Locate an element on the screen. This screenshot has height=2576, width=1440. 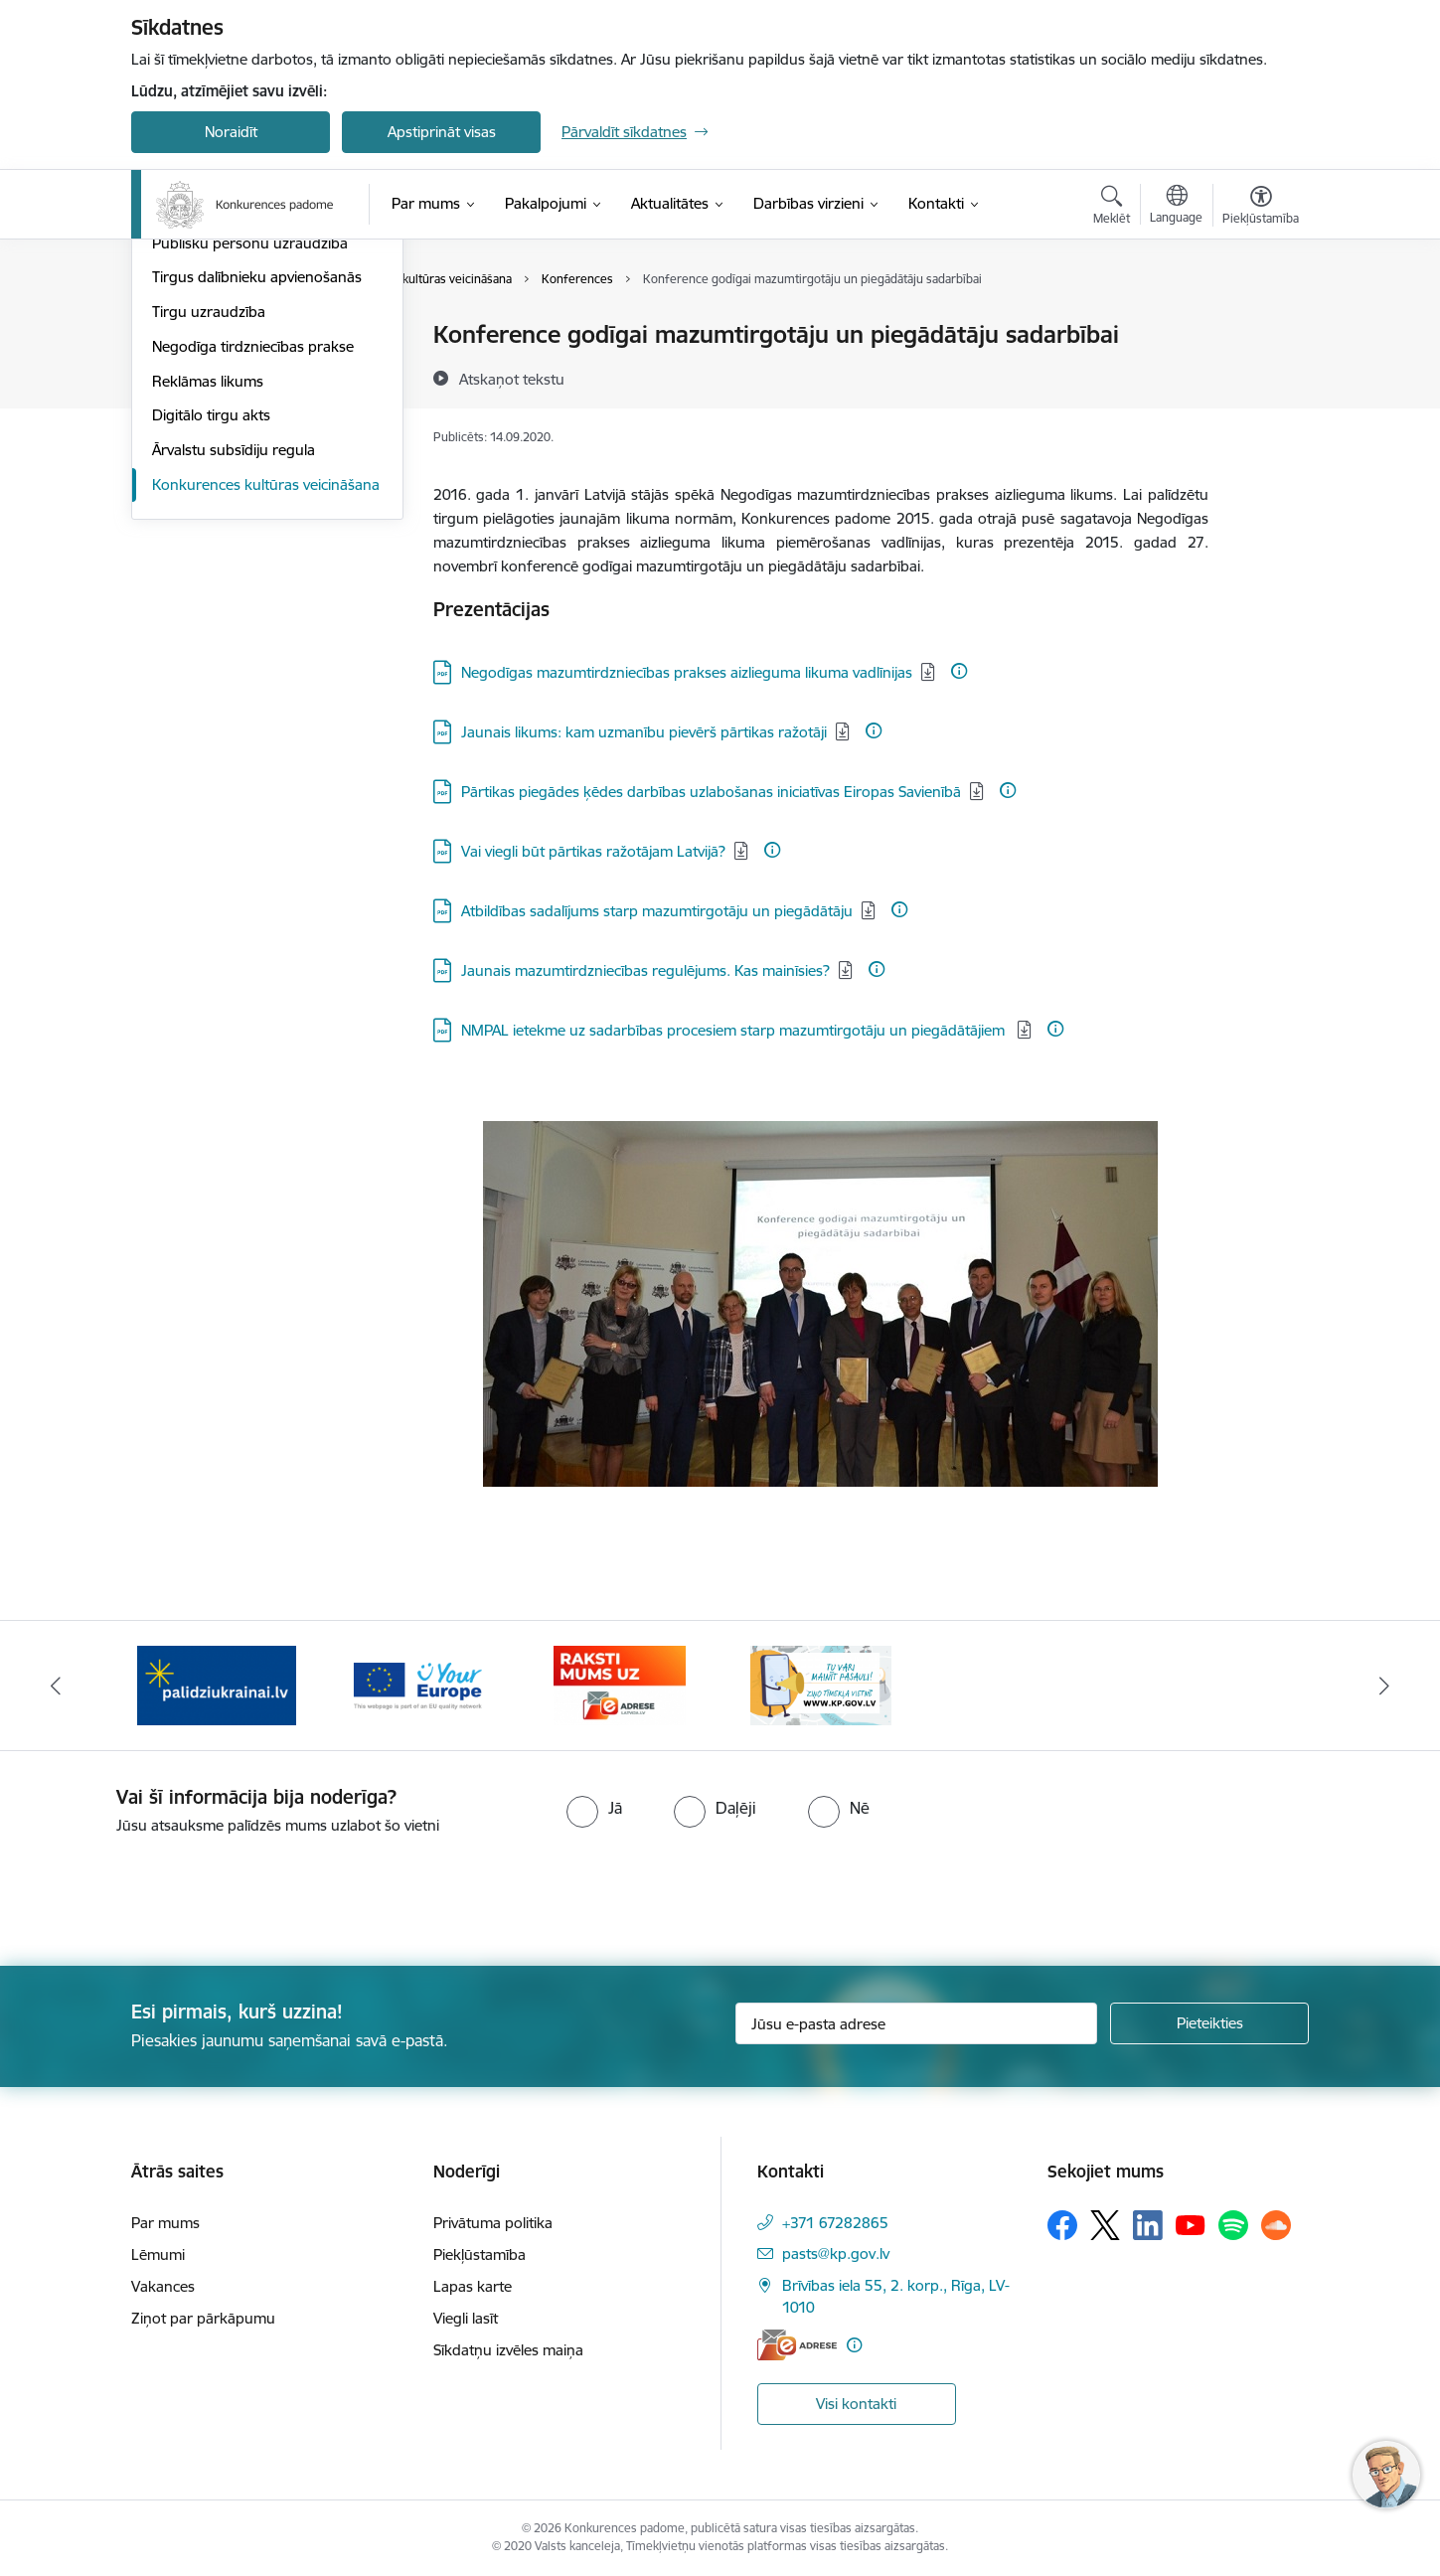
[Sekojiet mums Spotify] is located at coordinates (1233, 2225).